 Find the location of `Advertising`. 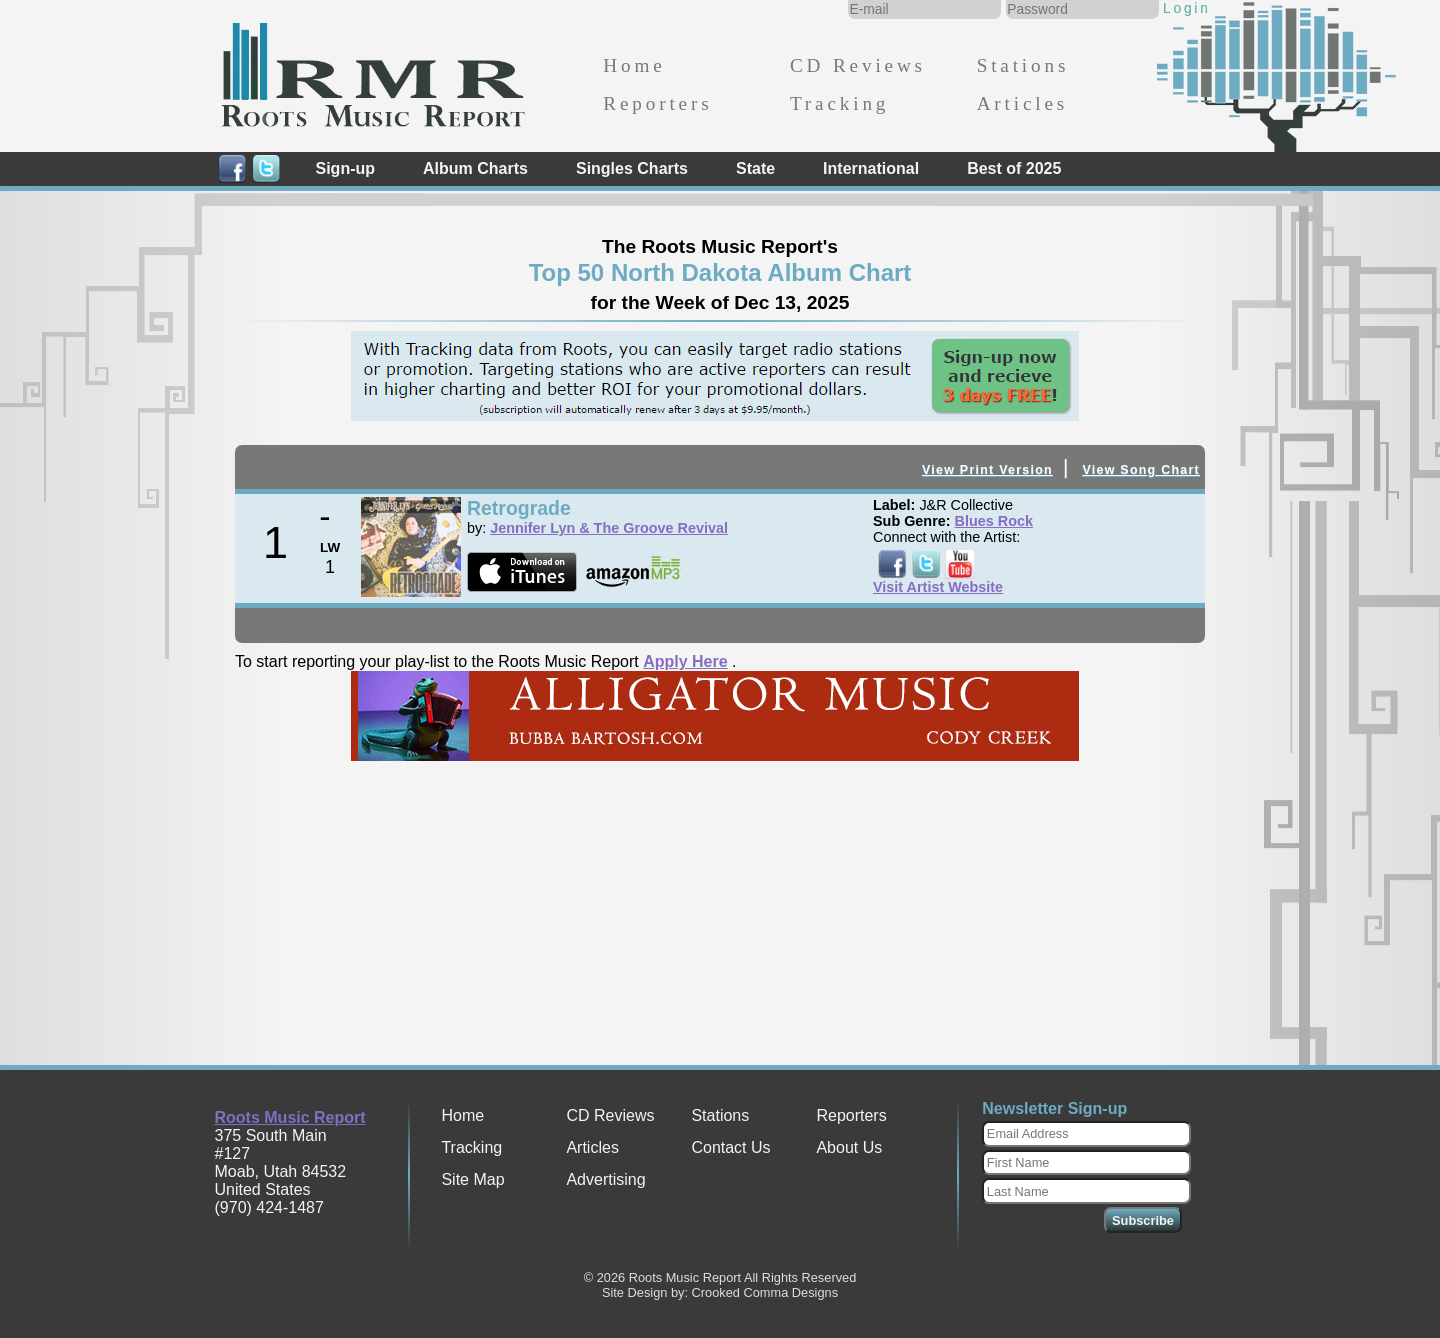

Advertising is located at coordinates (605, 1179).